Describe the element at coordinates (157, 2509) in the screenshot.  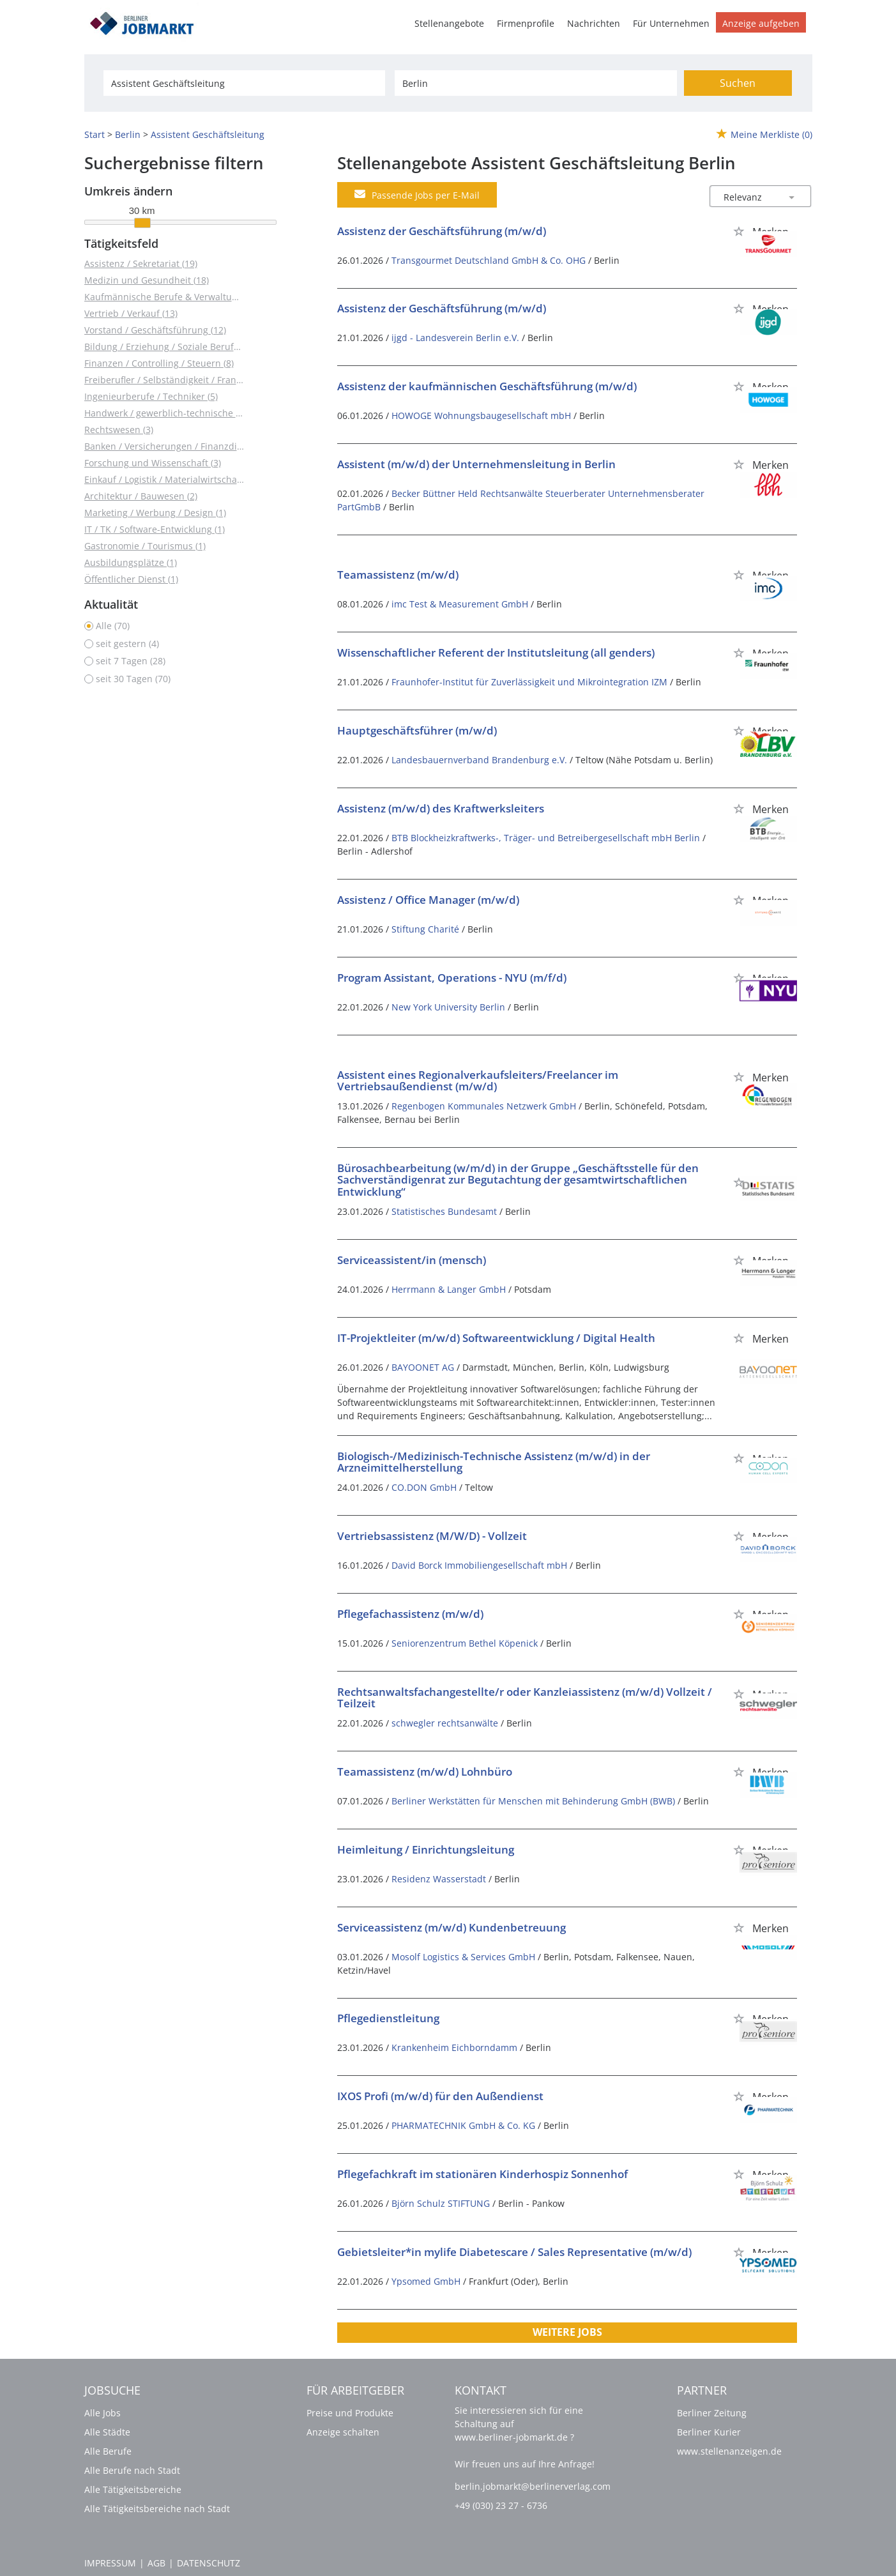
I see `Alle Tätigkeitsbereiche nach Stadt` at that location.